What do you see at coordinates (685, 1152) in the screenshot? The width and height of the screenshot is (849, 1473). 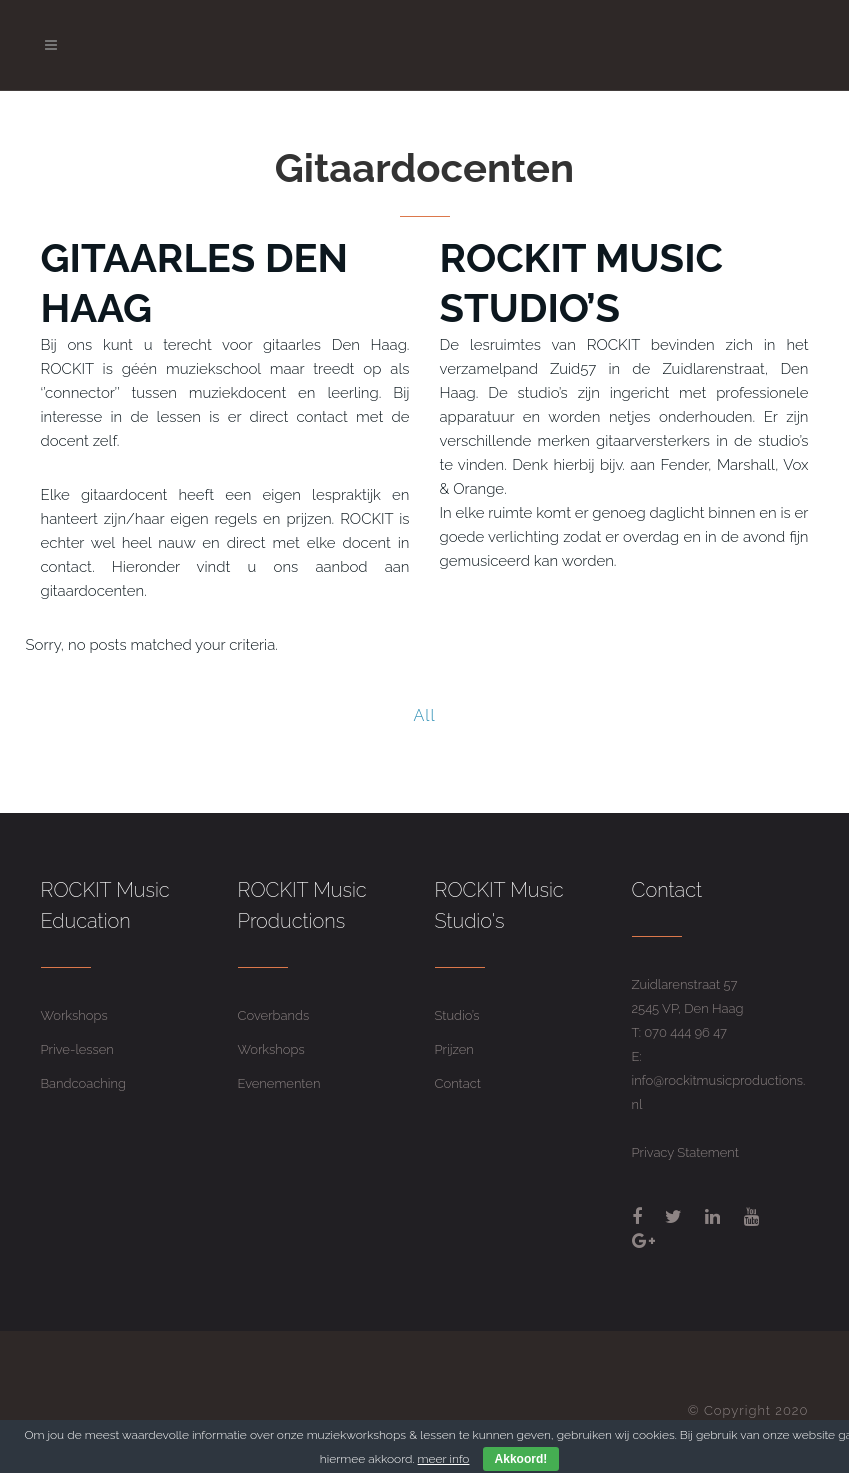 I see `Privacy Statement` at bounding box center [685, 1152].